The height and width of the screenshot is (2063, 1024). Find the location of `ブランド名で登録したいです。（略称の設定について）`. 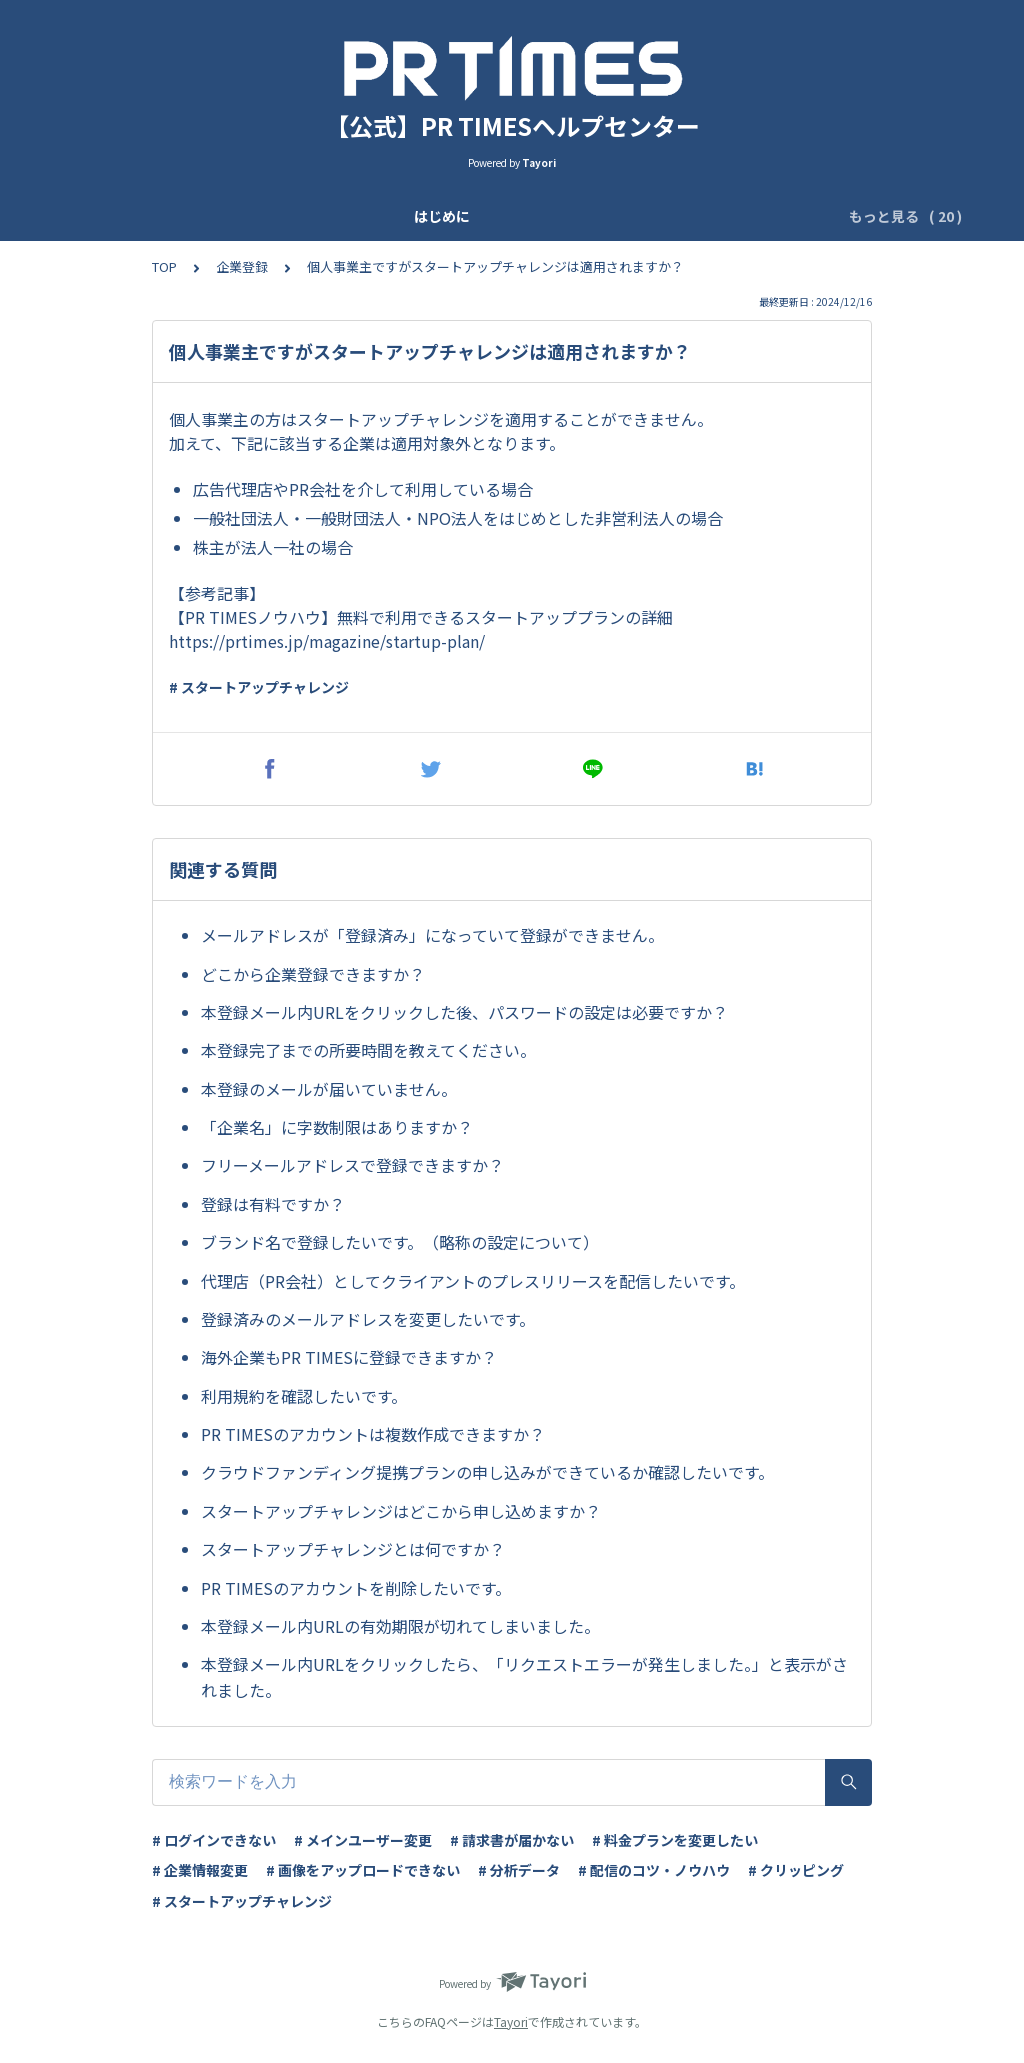

ブランド名で登録したいです。（略称の設定について） is located at coordinates (400, 1242).